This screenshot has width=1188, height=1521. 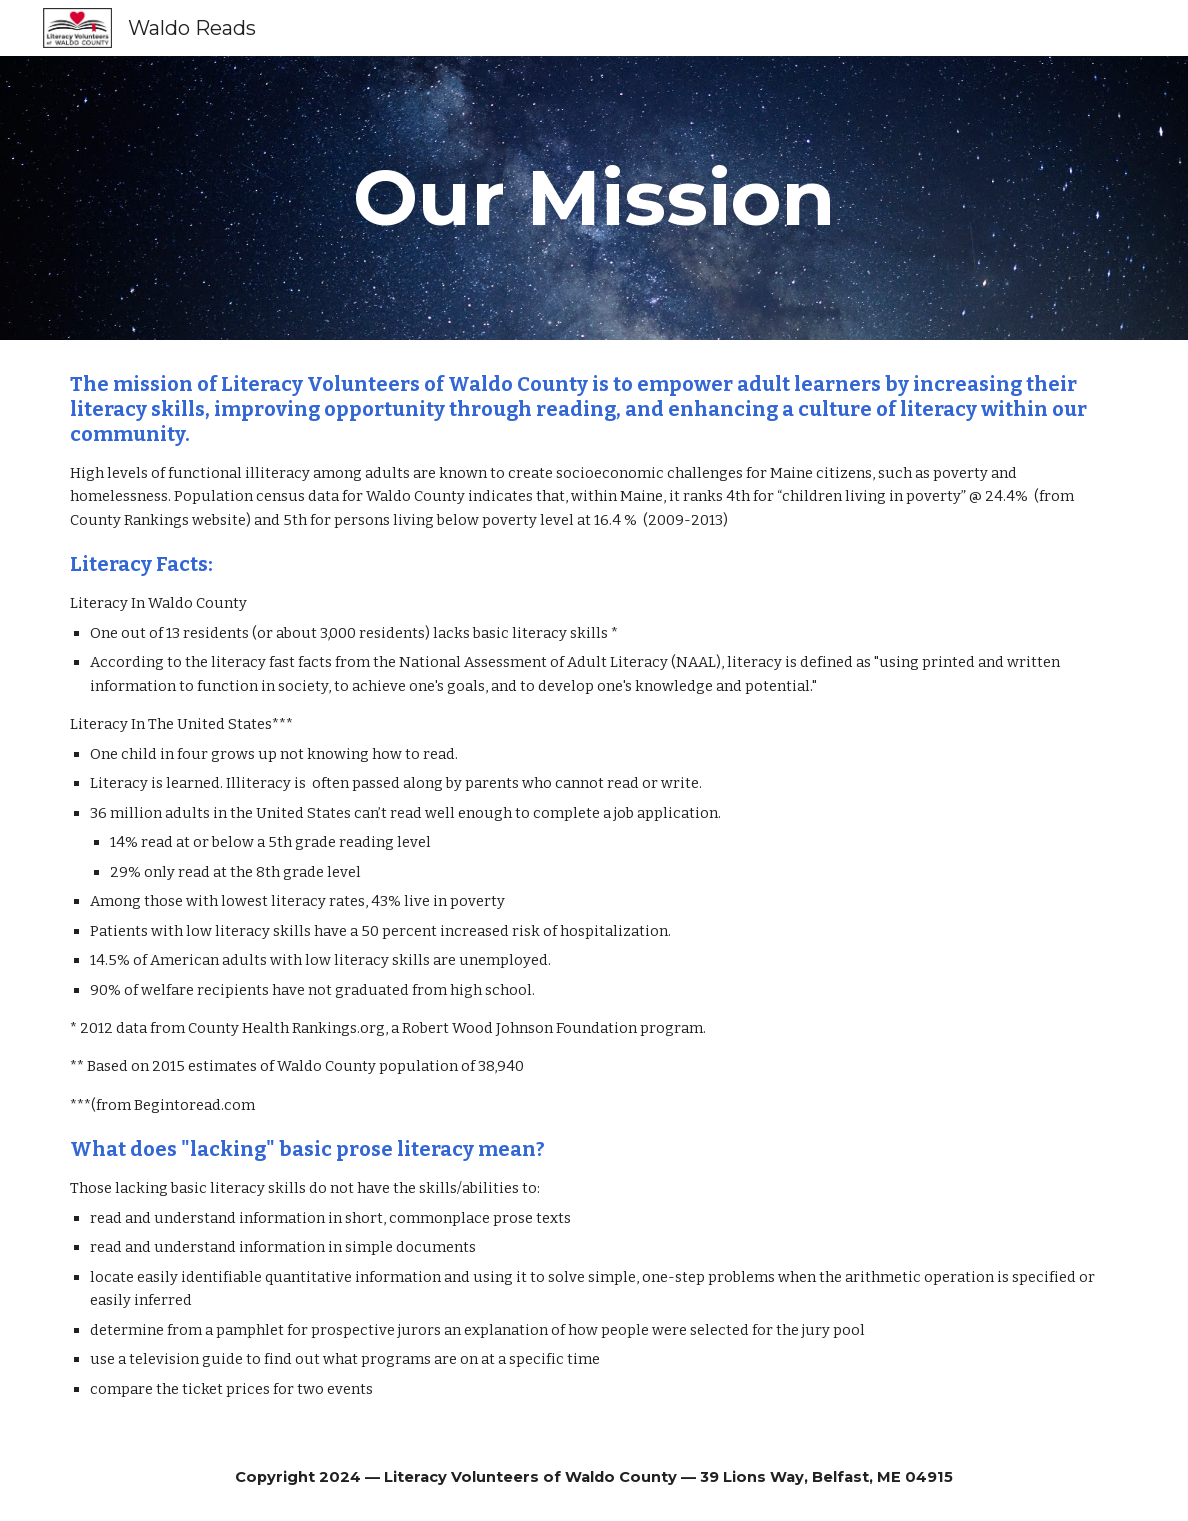 I want to click on [main], so click(x=594, y=198).